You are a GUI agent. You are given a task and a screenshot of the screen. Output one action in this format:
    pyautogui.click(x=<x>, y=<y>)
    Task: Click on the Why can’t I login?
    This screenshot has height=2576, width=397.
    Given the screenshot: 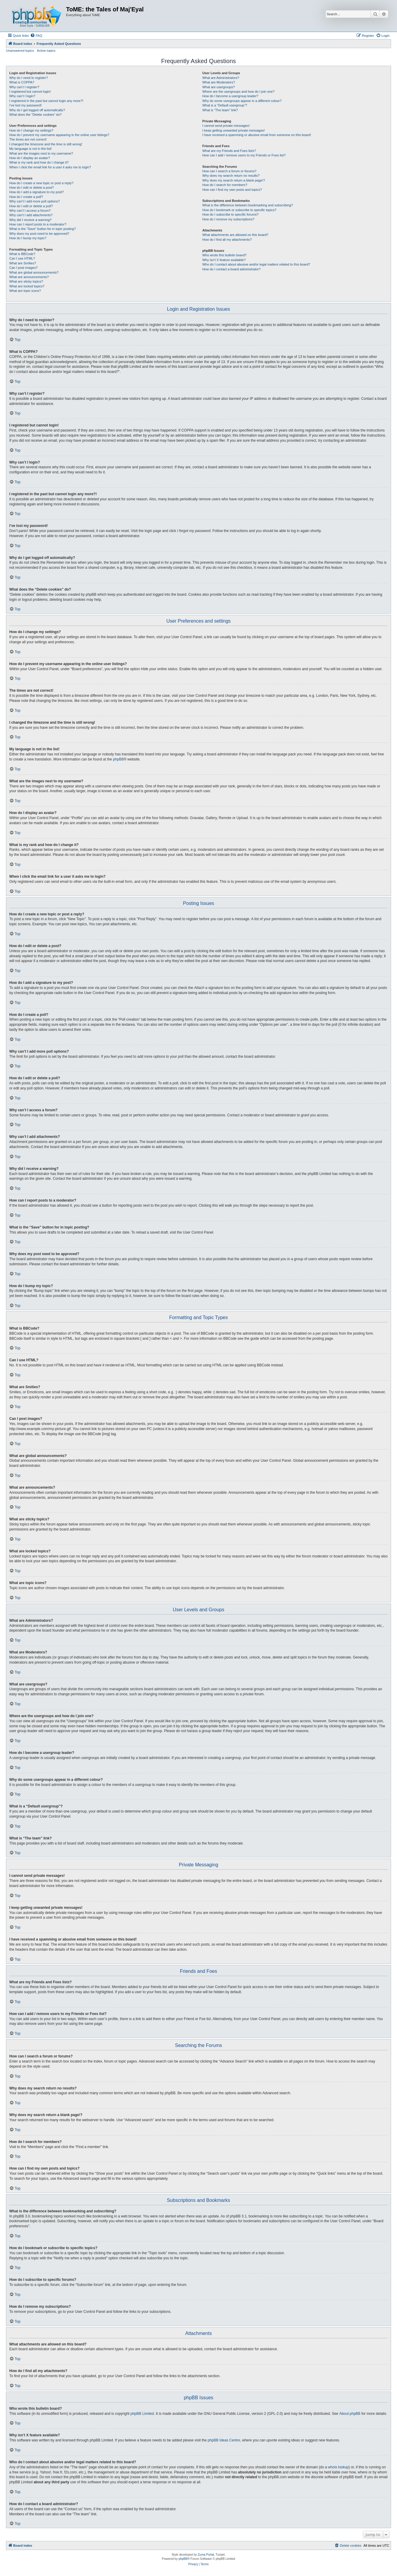 What is the action you would take?
    pyautogui.click(x=22, y=96)
    